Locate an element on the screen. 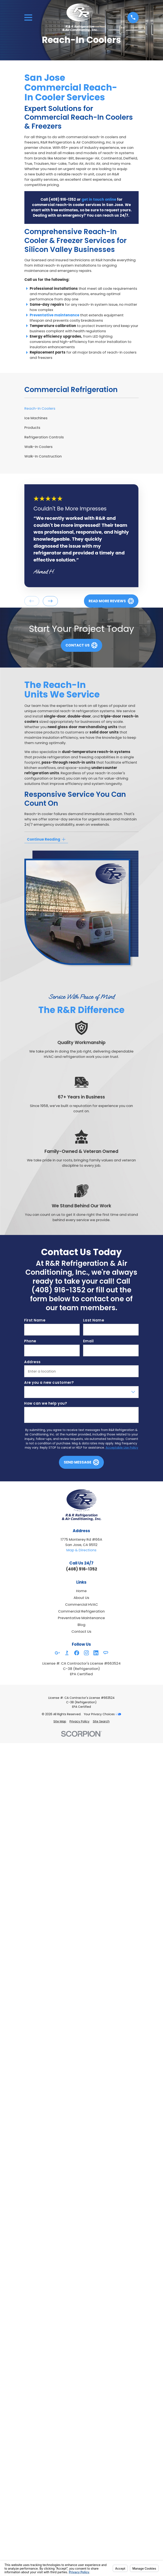  Are you a new customer? is located at coordinates (49, 1382).